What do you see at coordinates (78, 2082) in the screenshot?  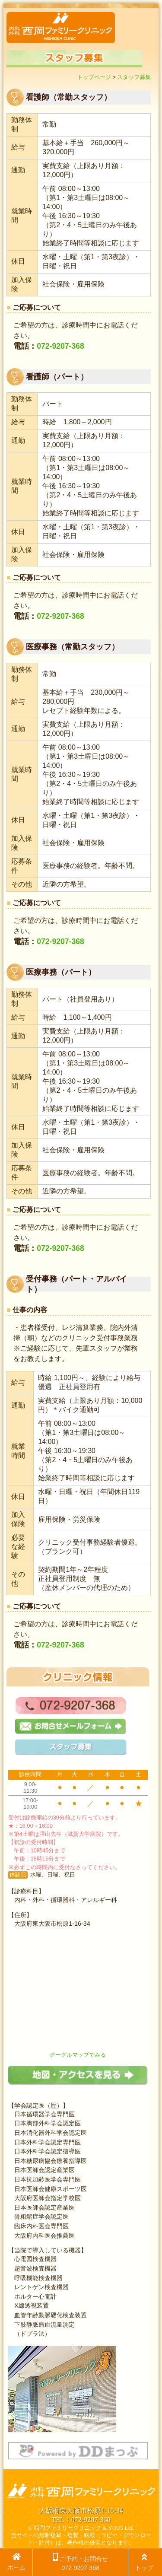 I see `[地図・アクセスを見る]` at bounding box center [78, 2082].